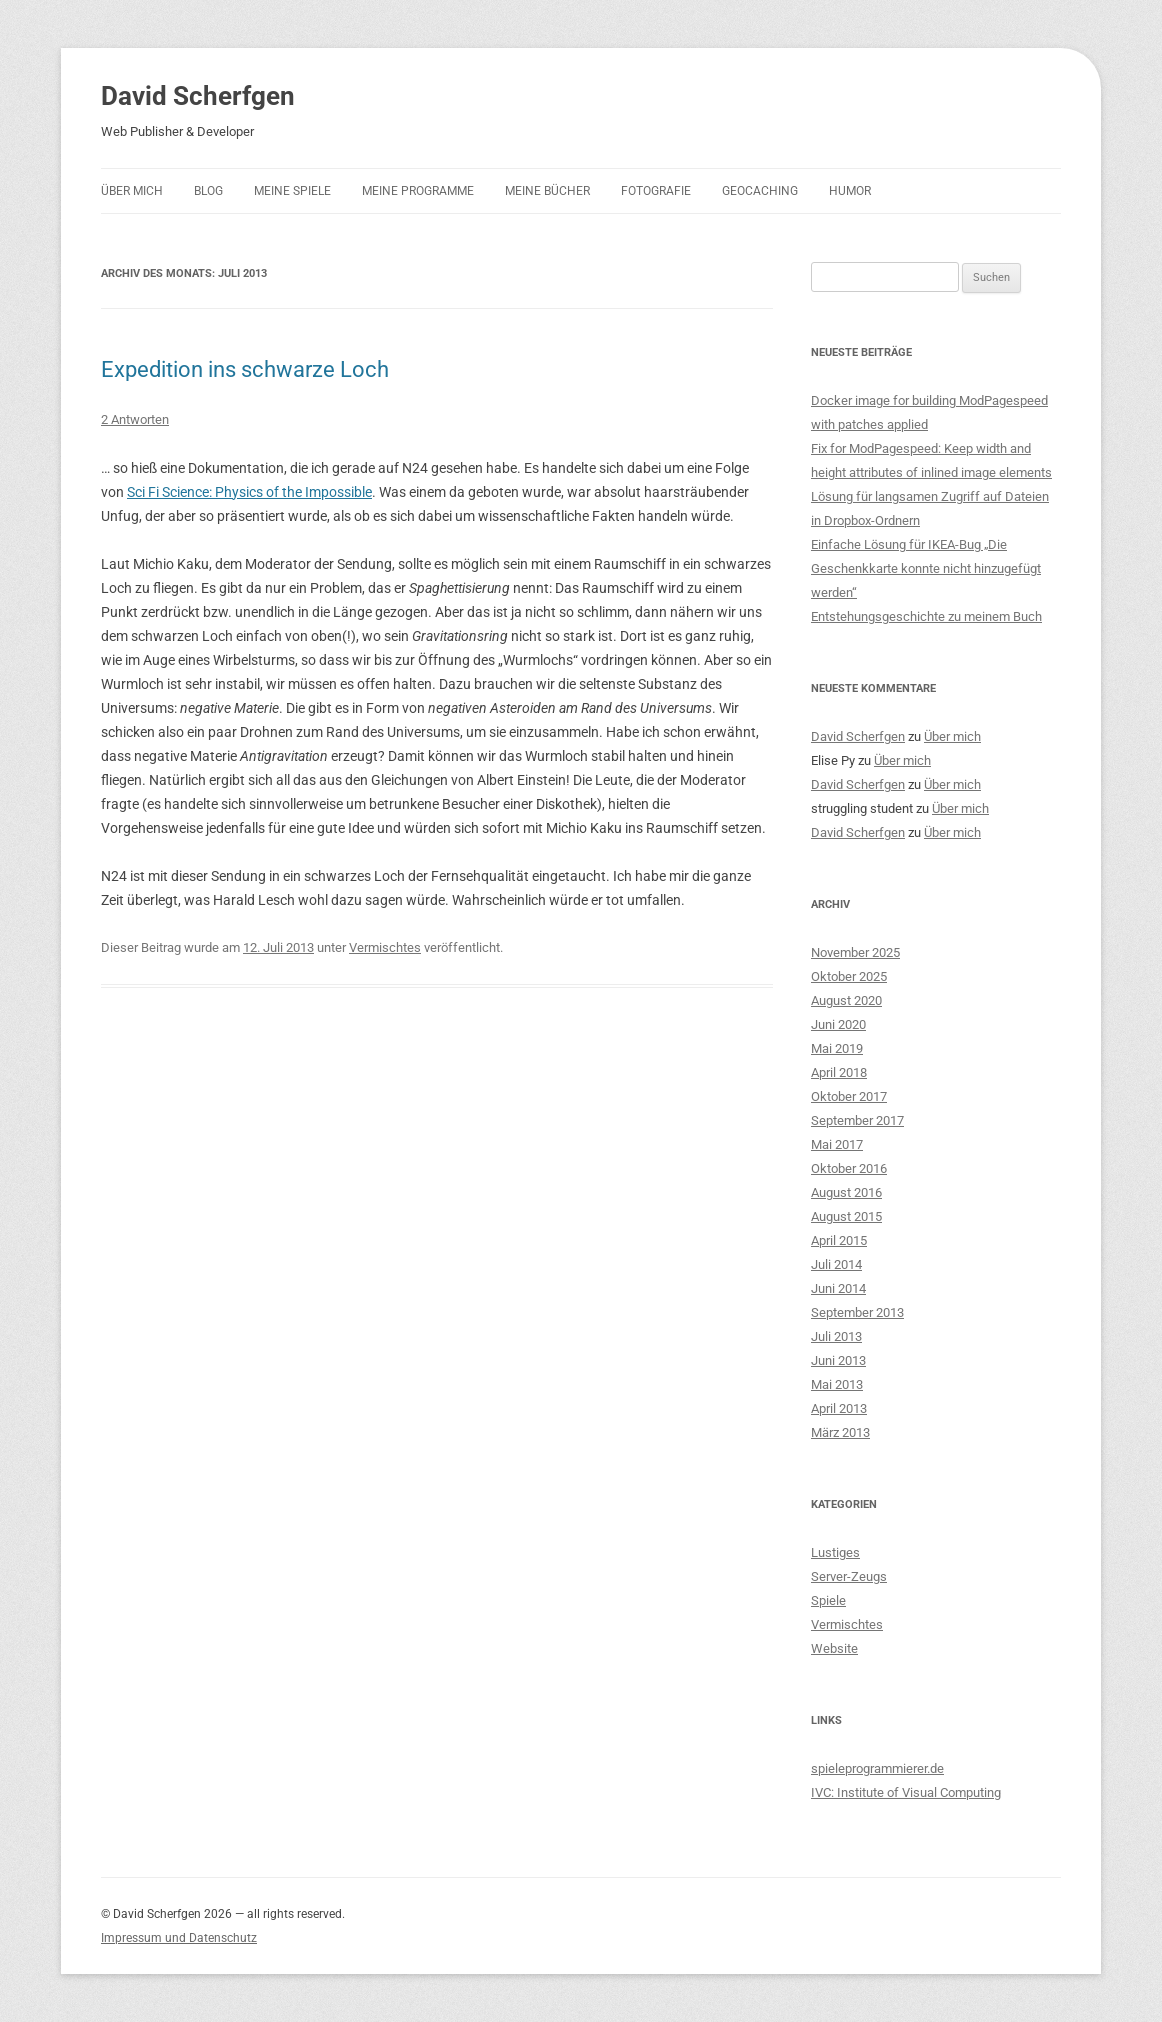 The width and height of the screenshot is (1162, 2022). I want to click on Oktober 2016, so click(849, 1168).